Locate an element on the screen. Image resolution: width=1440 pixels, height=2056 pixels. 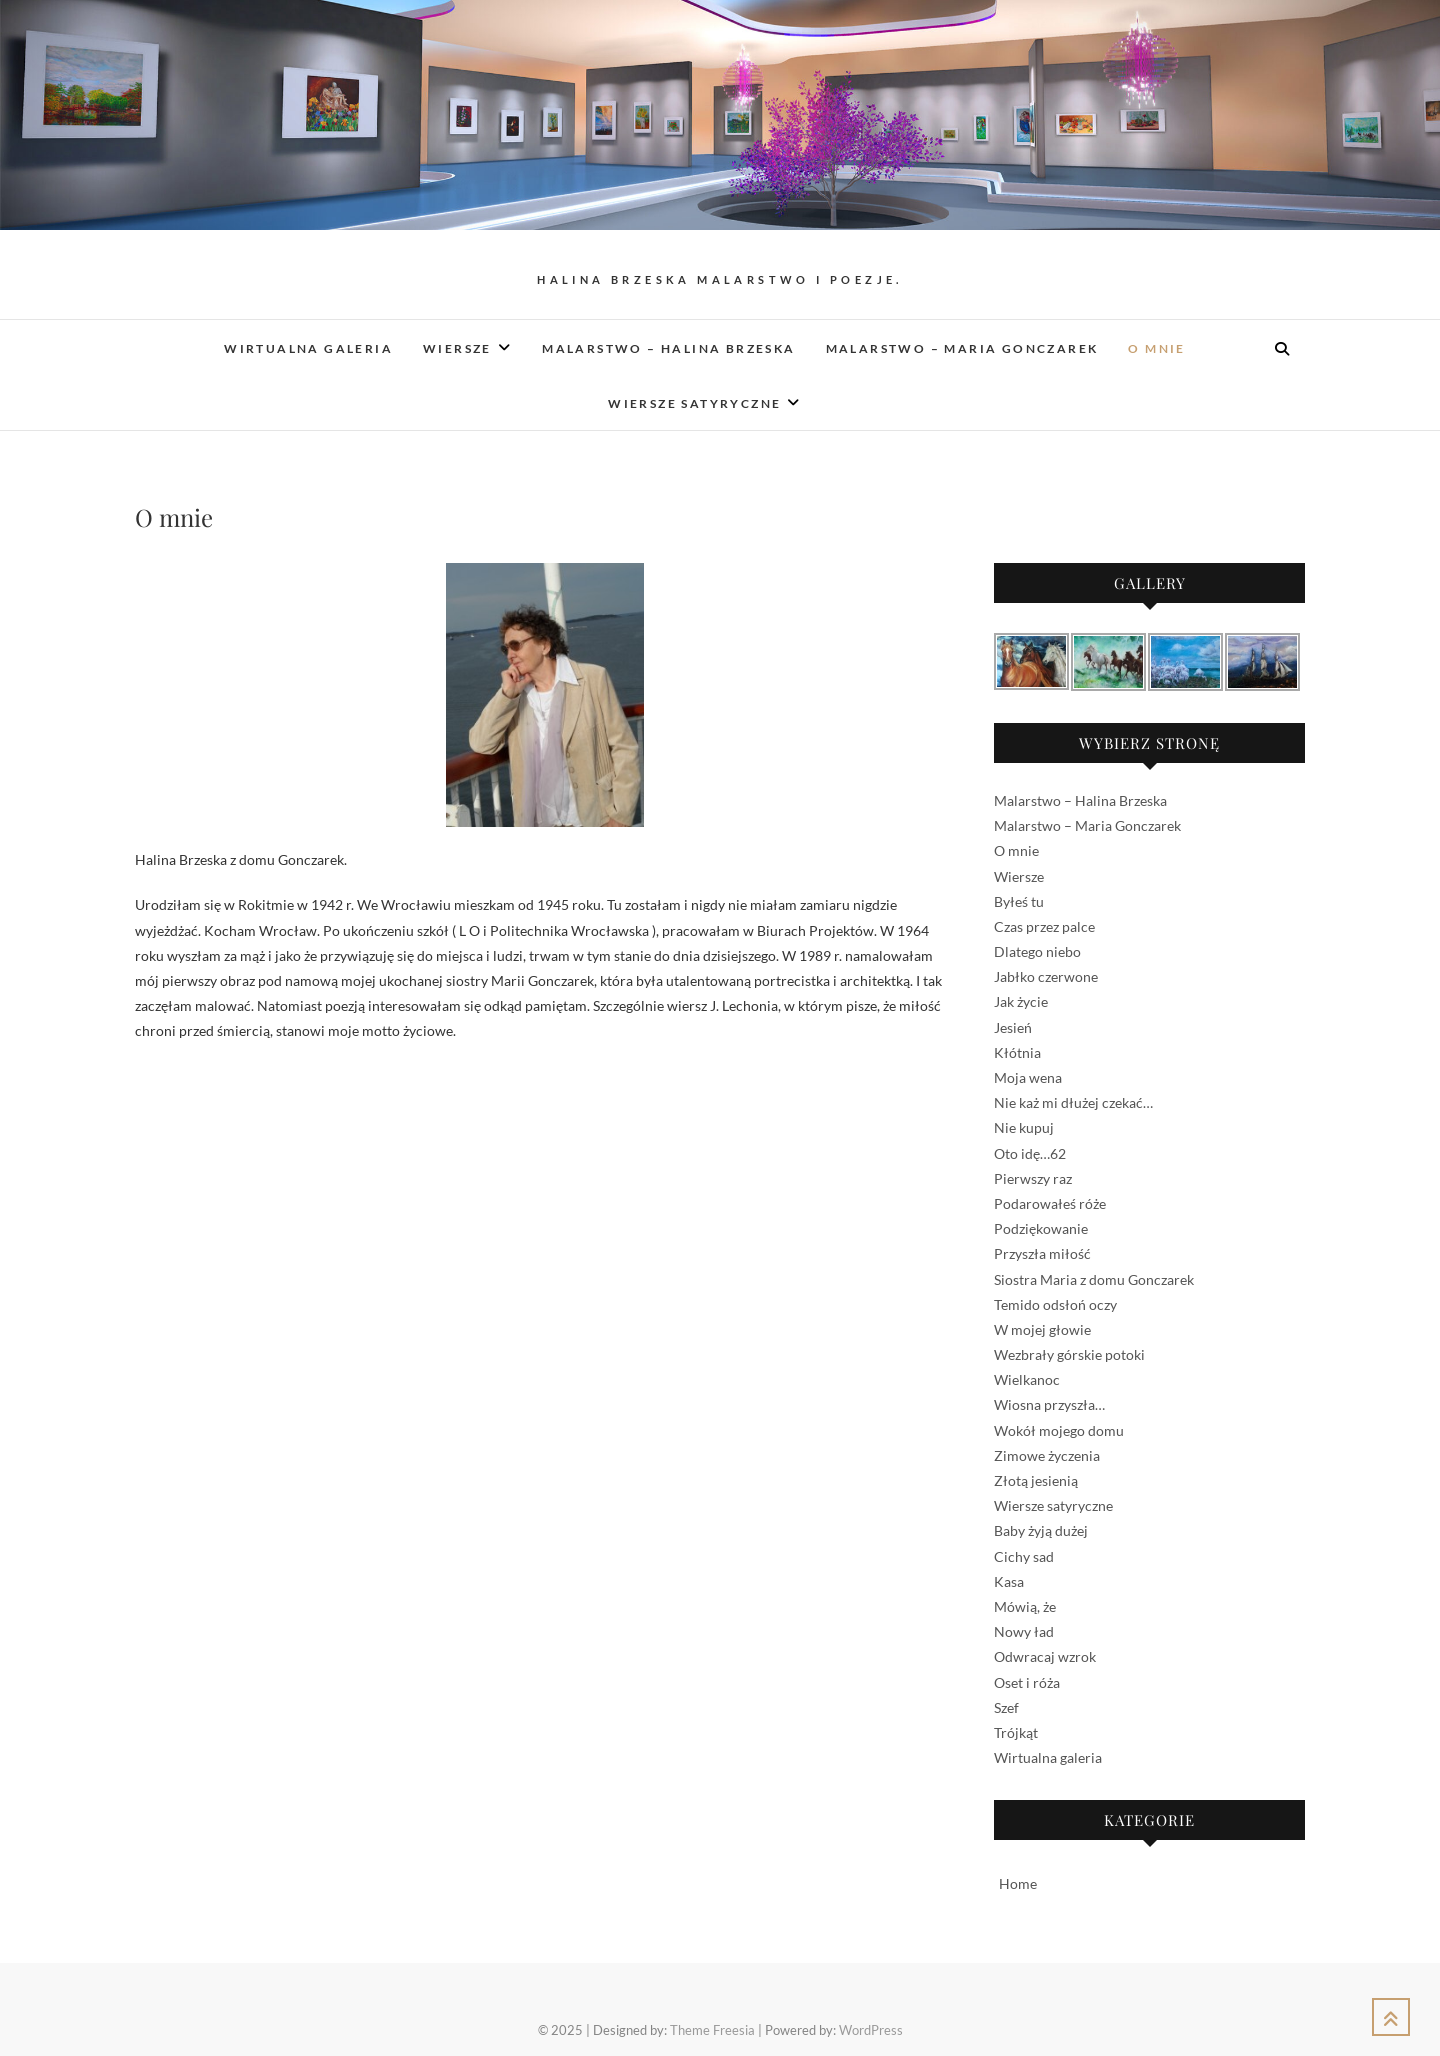
Nie każ mi dłużej czekać… is located at coordinates (1073, 1102).